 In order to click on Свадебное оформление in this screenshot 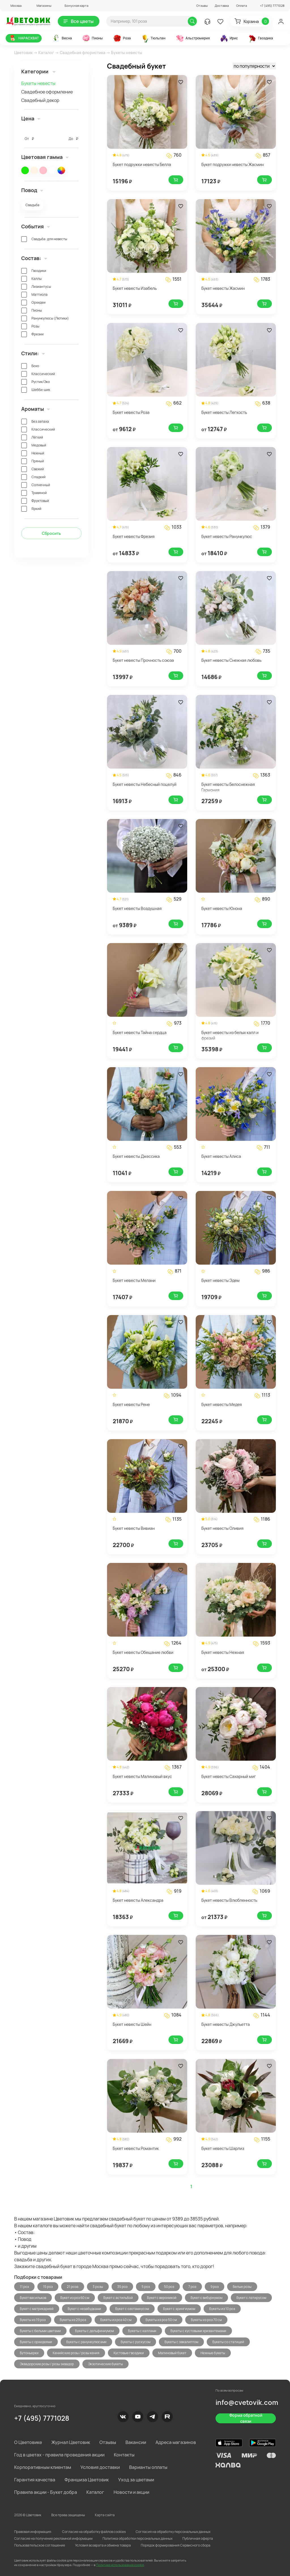, I will do `click(47, 92)`.